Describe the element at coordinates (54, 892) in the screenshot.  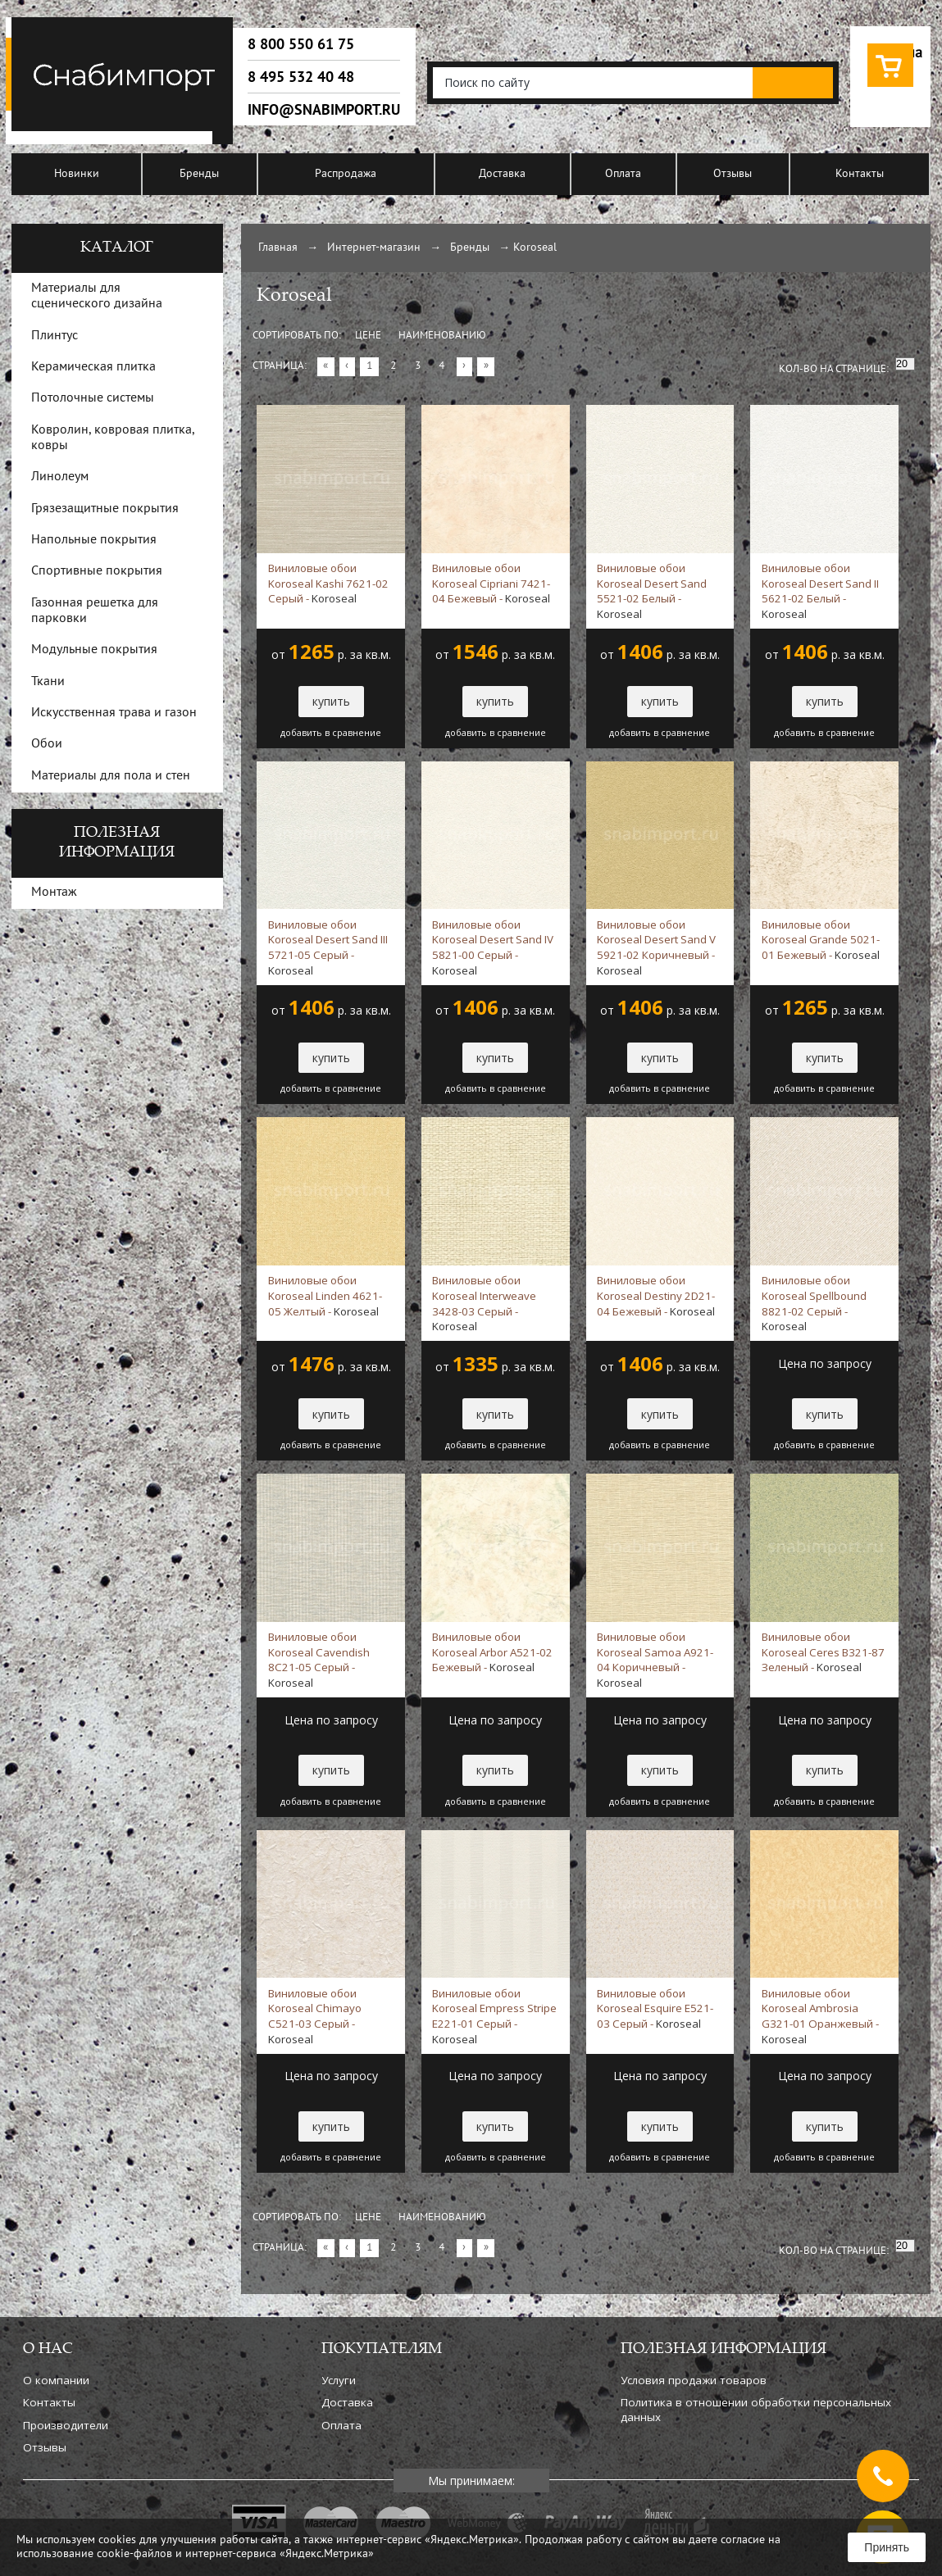
I see `Монтаж` at that location.